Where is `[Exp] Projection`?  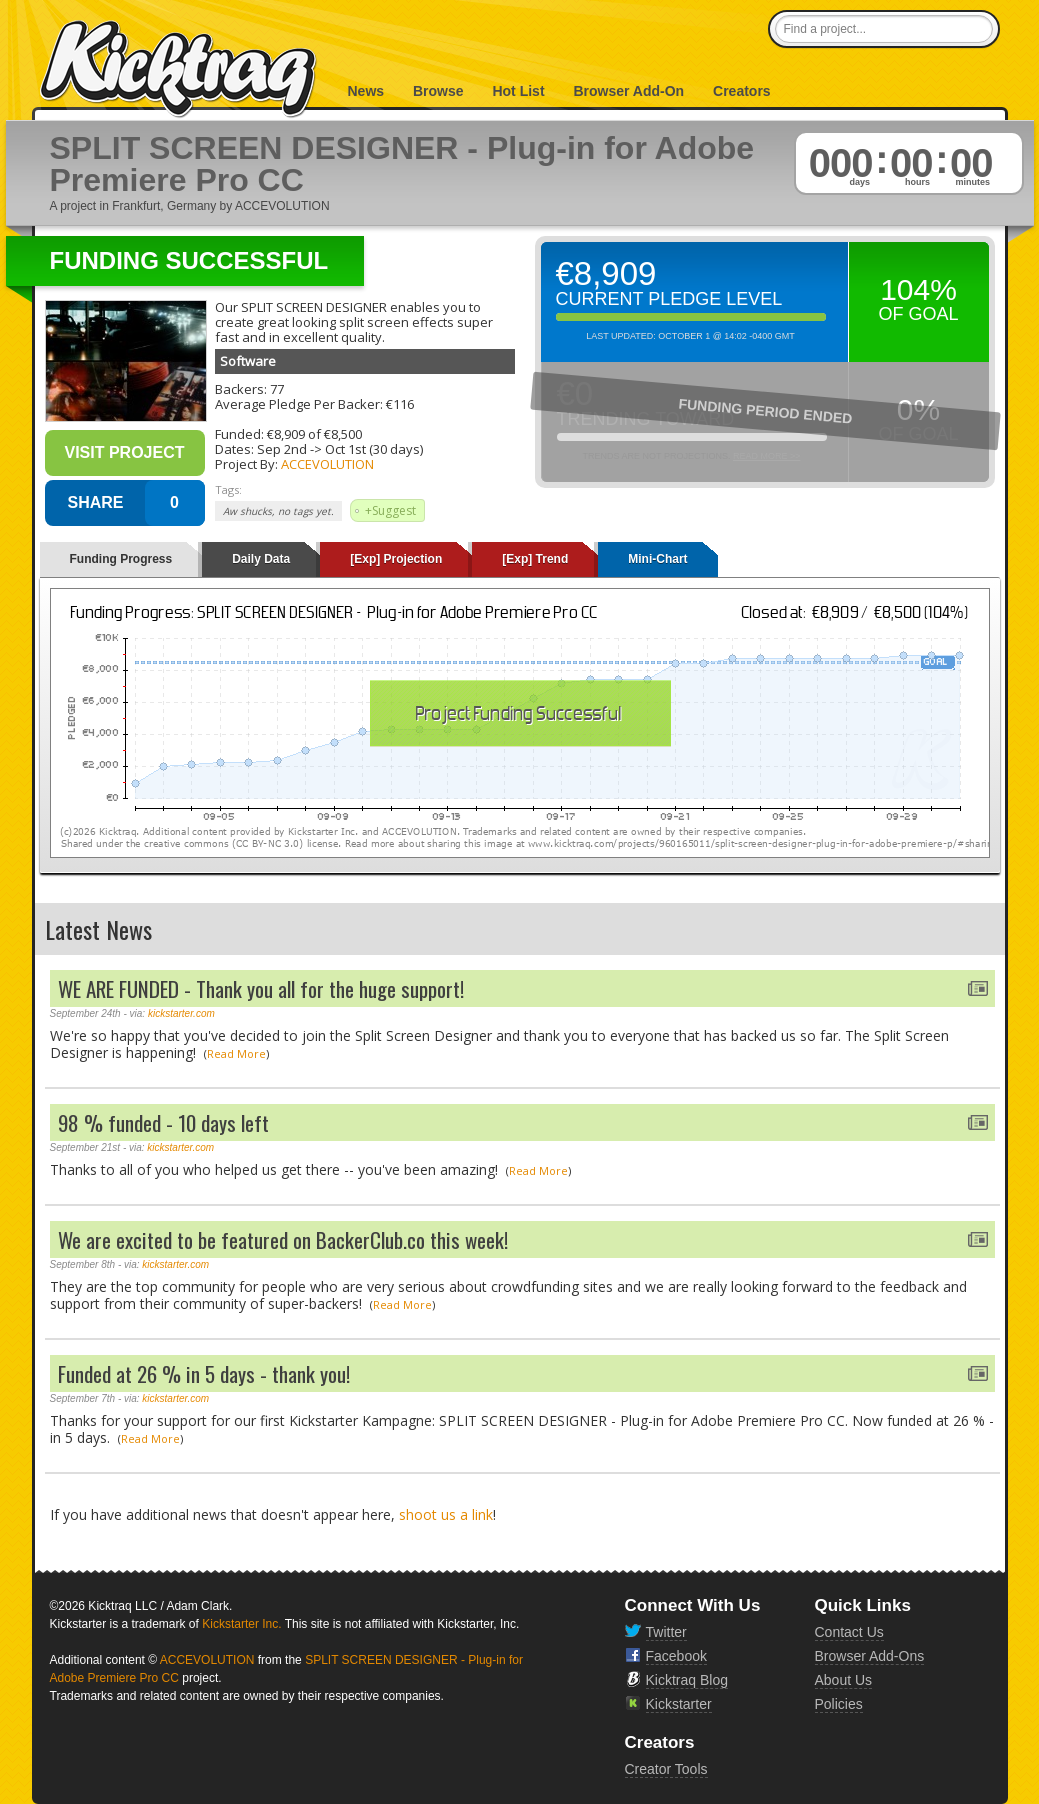 [Exp] Projection is located at coordinates (396, 559).